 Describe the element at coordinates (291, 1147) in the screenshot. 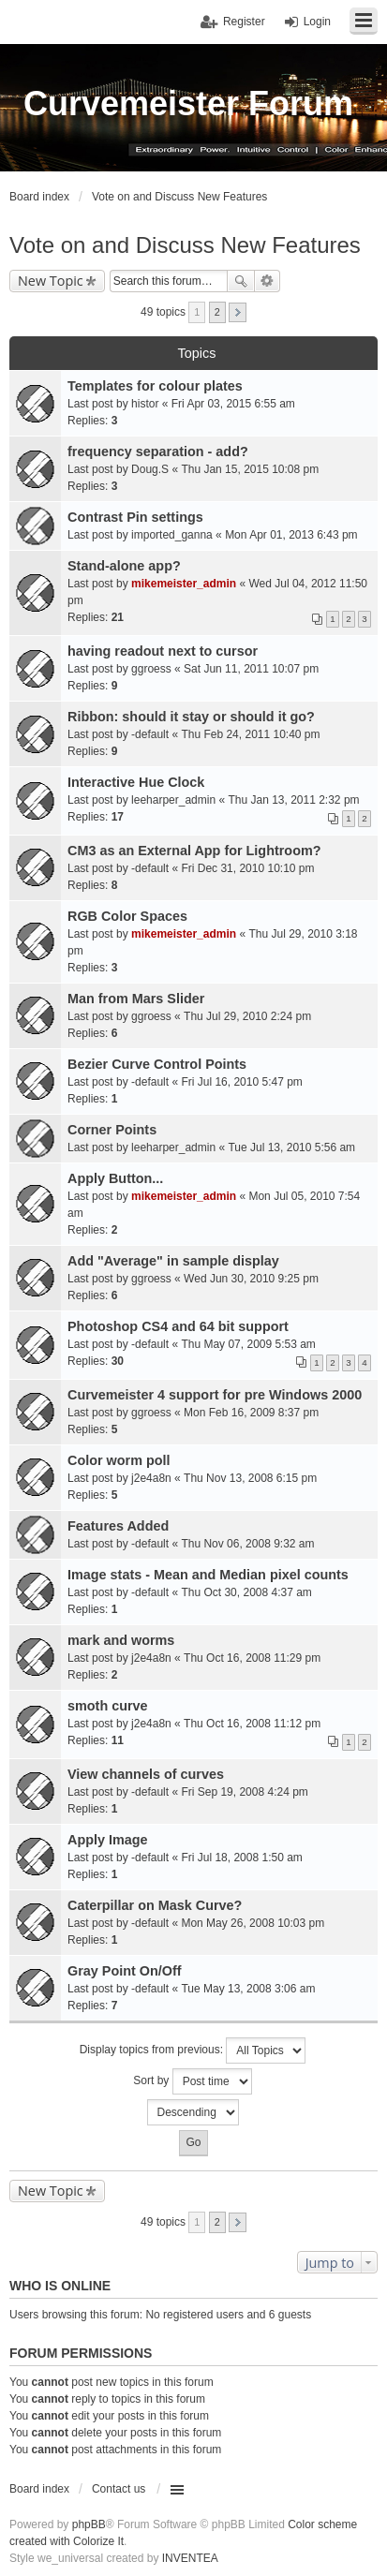

I see `Tue Jul 13, 2010 5:56 am` at that location.